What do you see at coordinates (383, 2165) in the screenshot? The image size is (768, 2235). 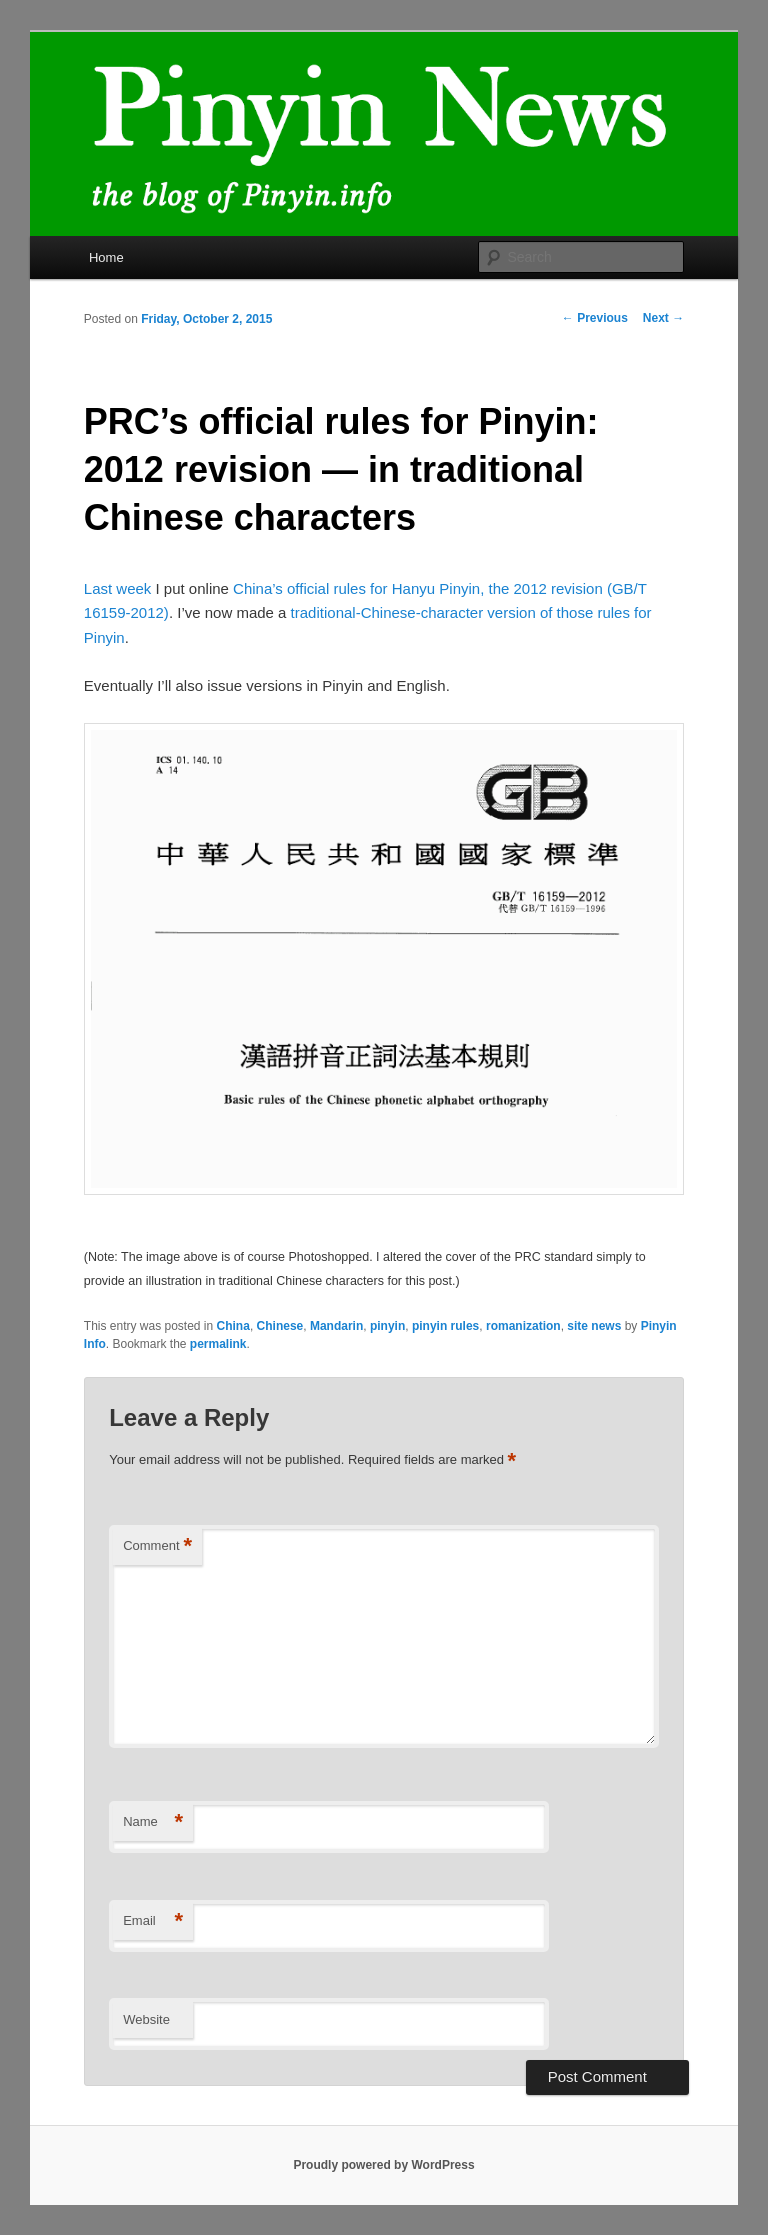 I see `Proudly powered by WordPress` at bounding box center [383, 2165].